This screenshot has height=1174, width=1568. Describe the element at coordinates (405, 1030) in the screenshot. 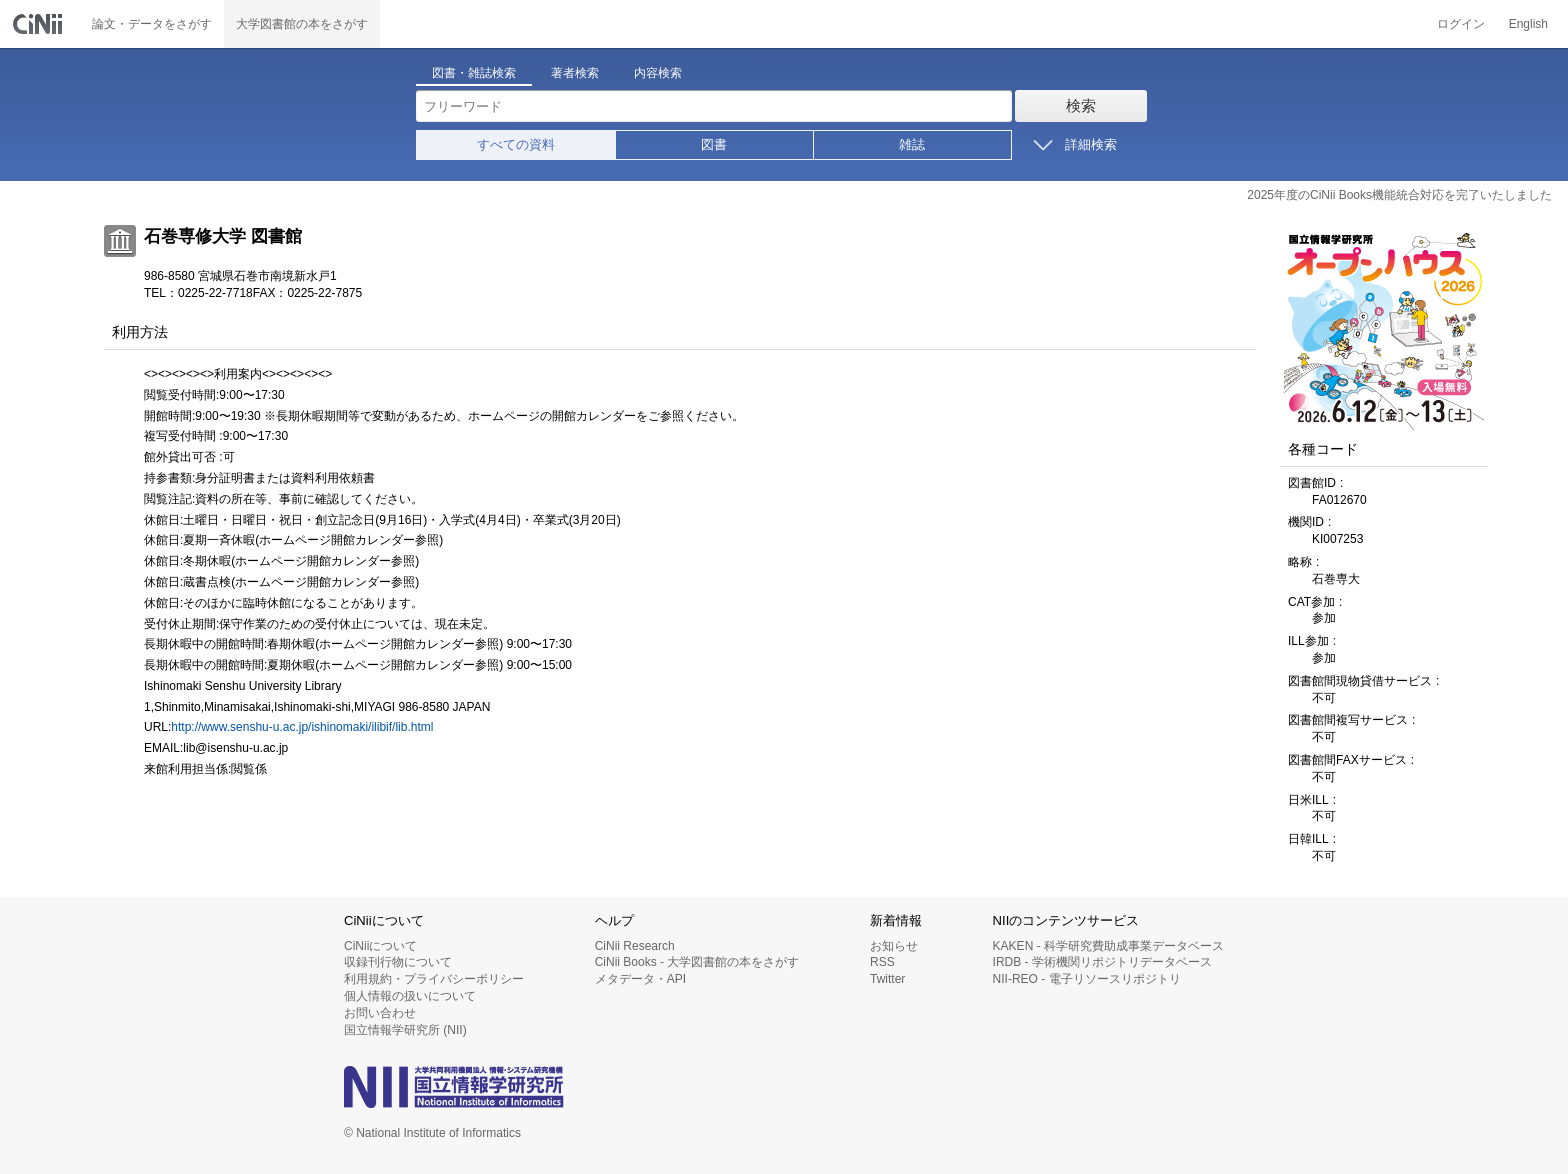

I see `国立情報学研究所 (NII)` at that location.